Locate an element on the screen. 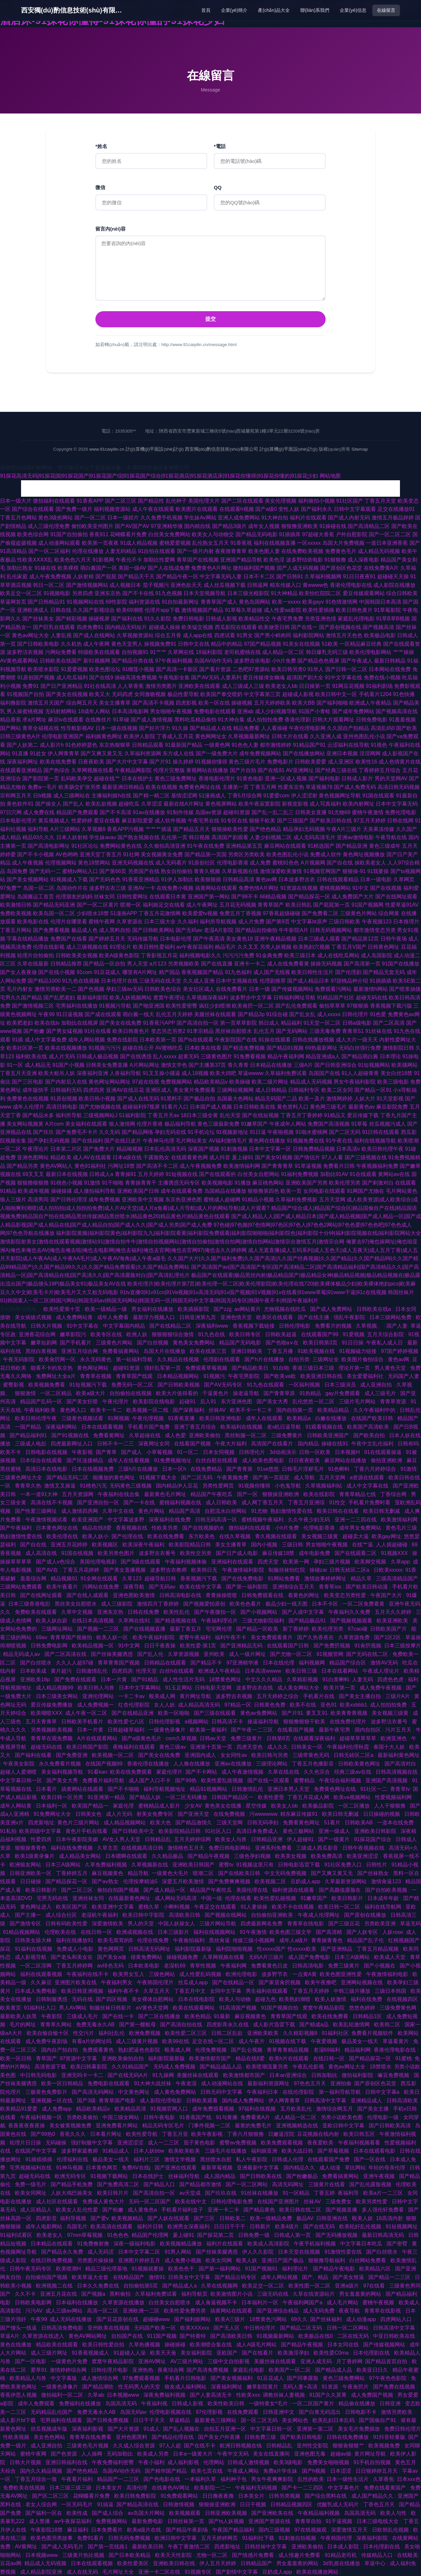  欧美性爱七八区 is located at coordinates (127, 1721).